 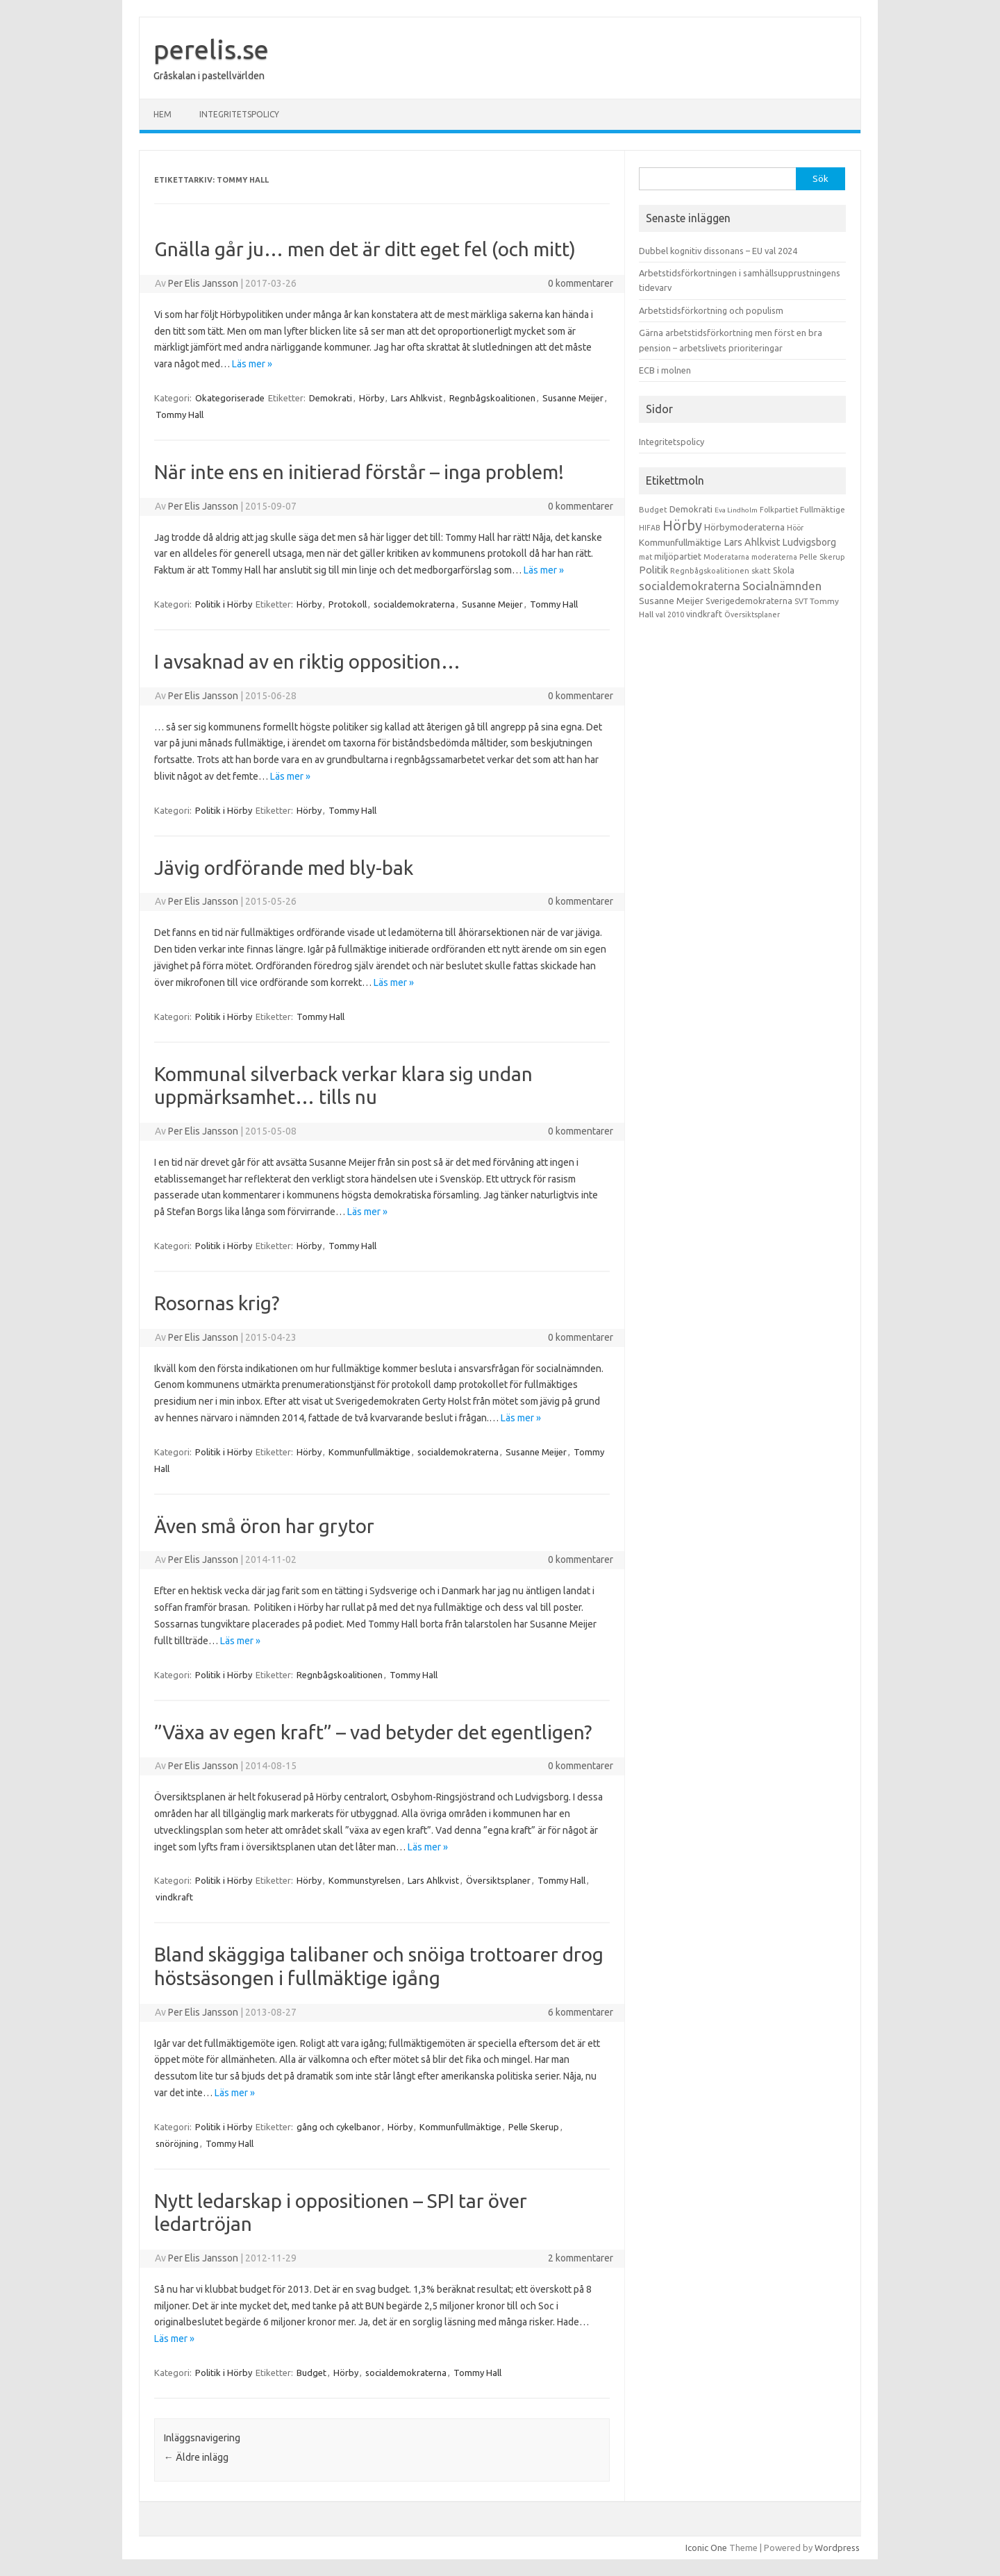 I want to click on Hem, so click(x=162, y=114).